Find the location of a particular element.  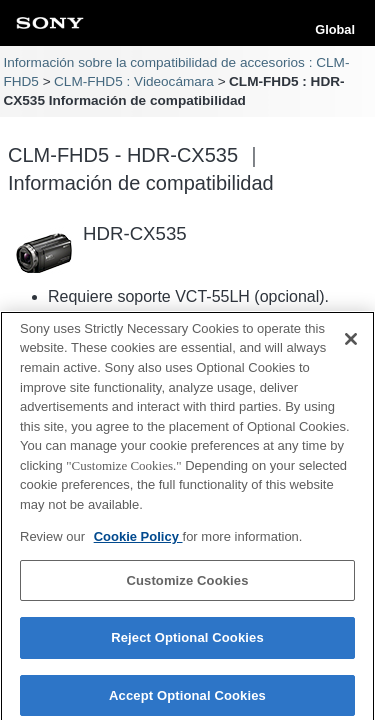

CLM-FHD5 : Videocámara is located at coordinates (134, 81).